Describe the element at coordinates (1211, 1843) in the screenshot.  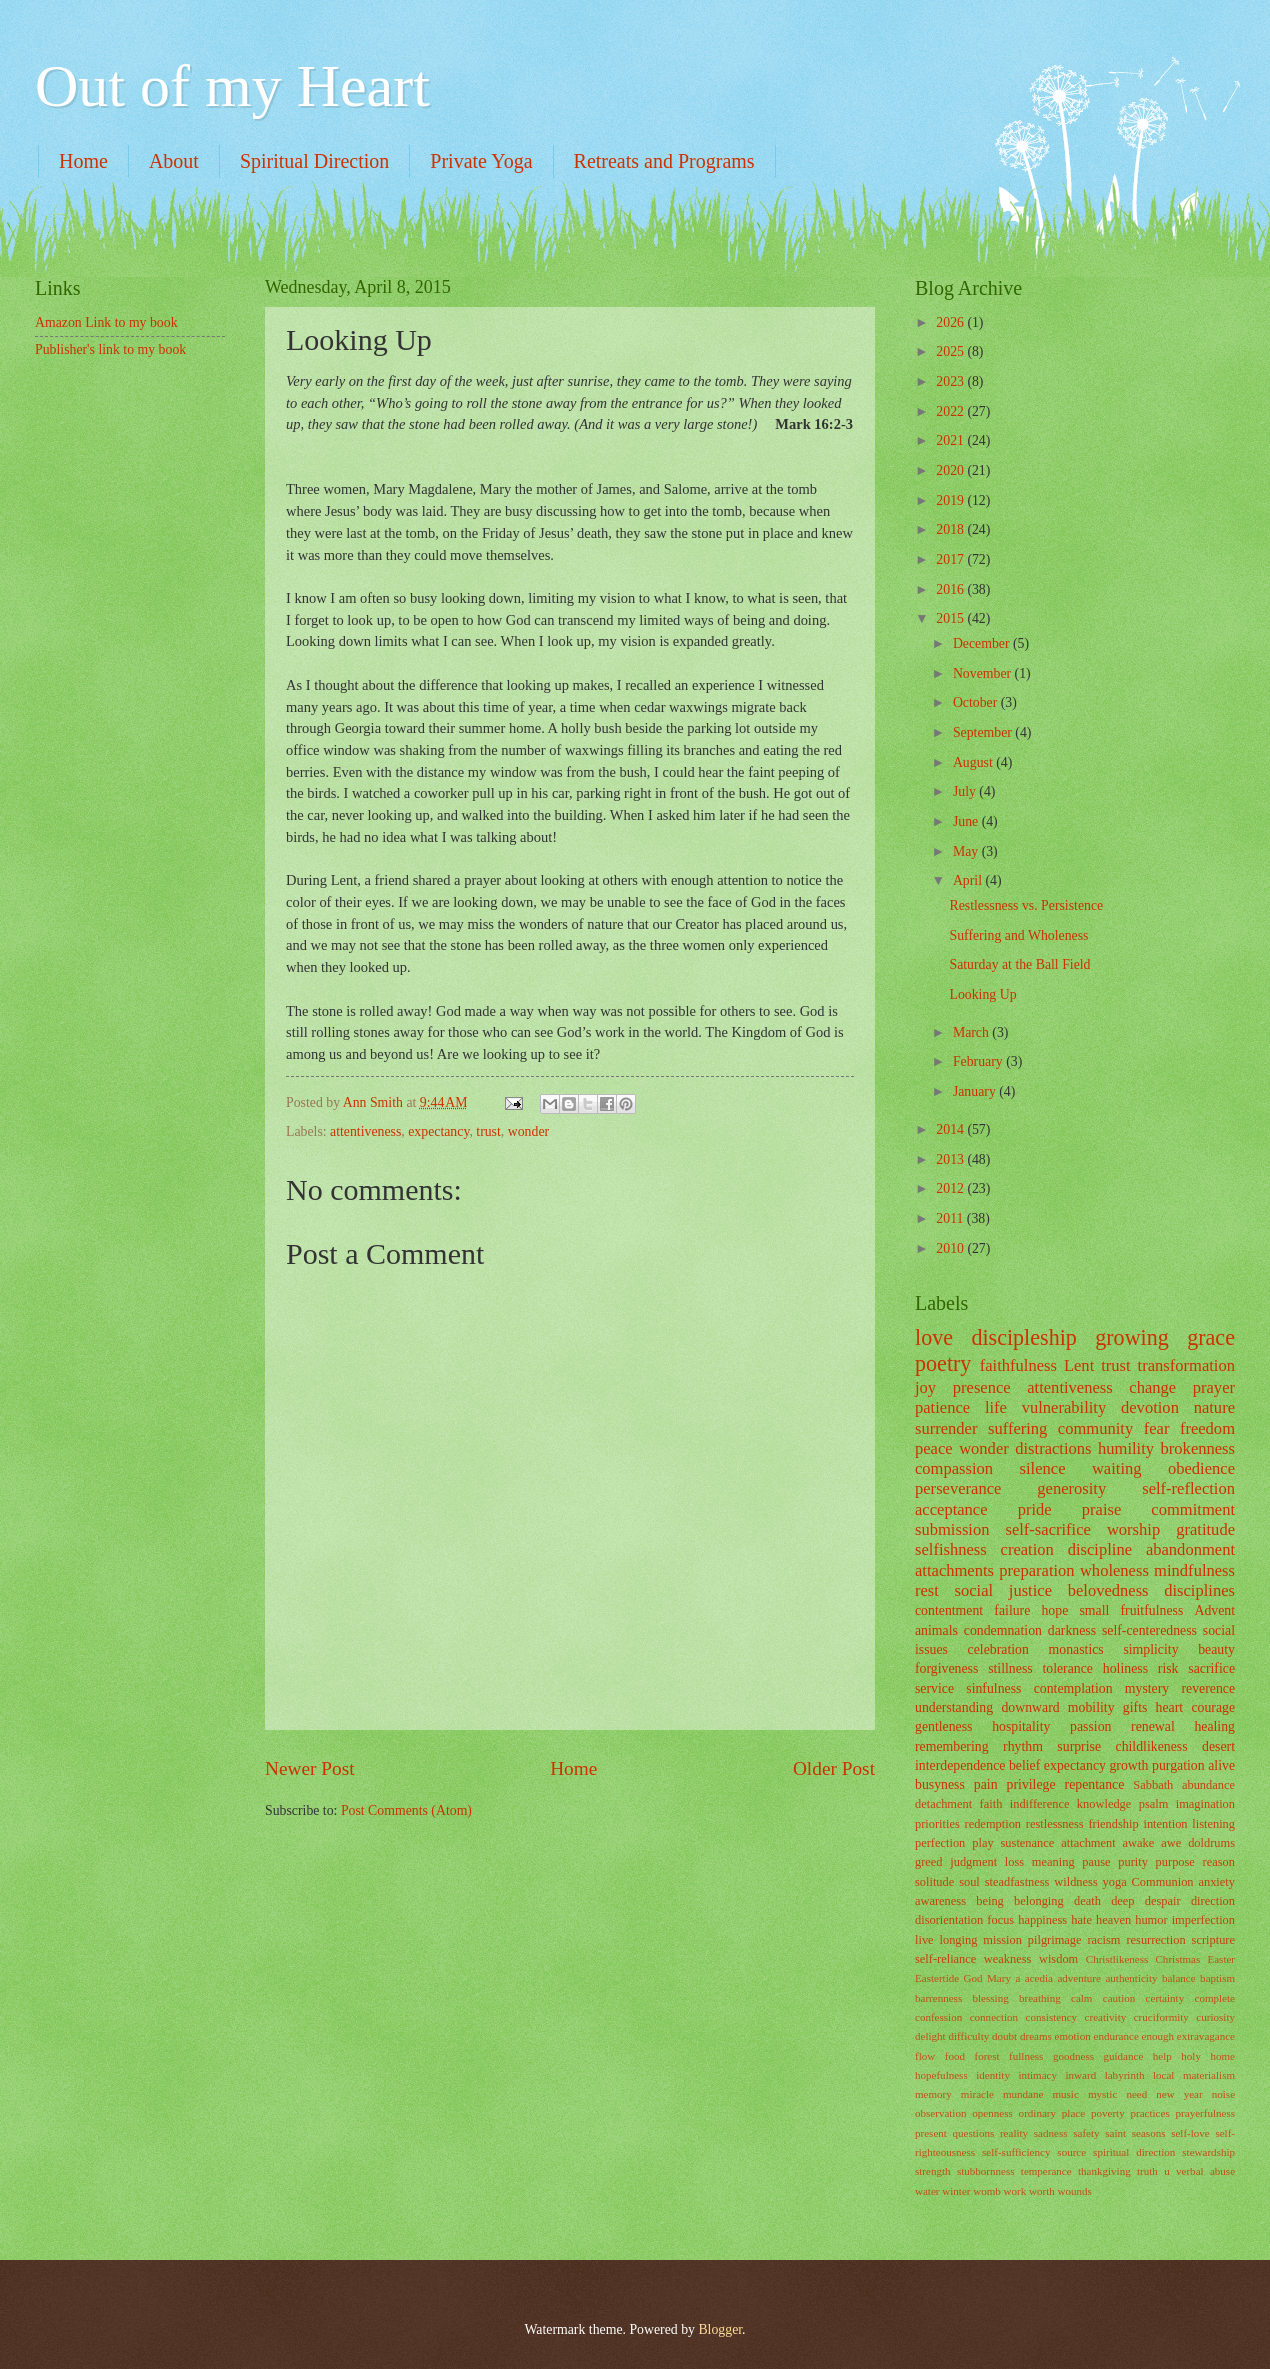
I see `doldrums` at that location.